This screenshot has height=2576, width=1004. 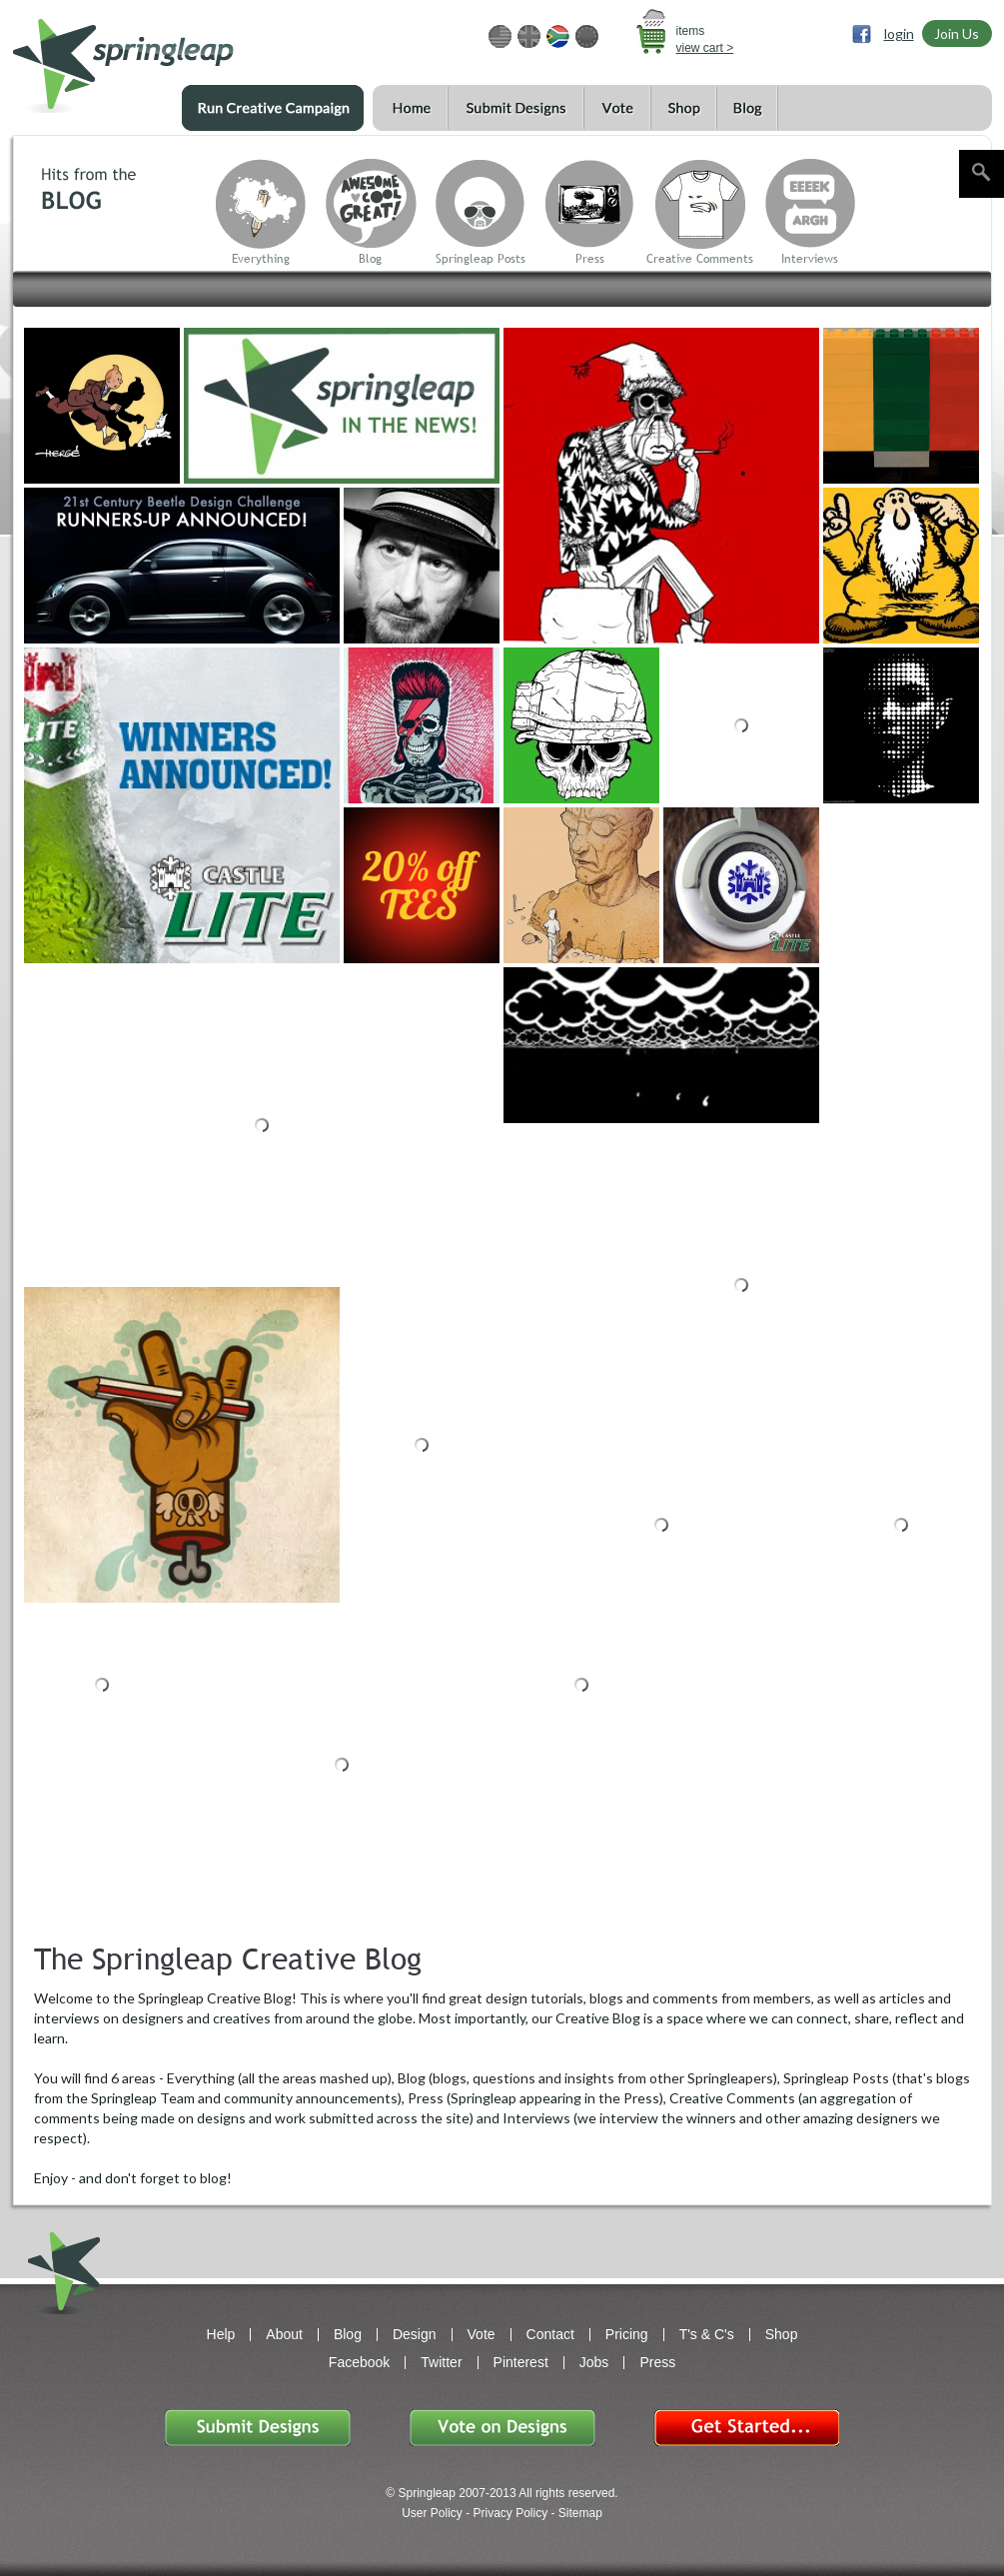 I want to click on ZAR, so click(x=557, y=36).